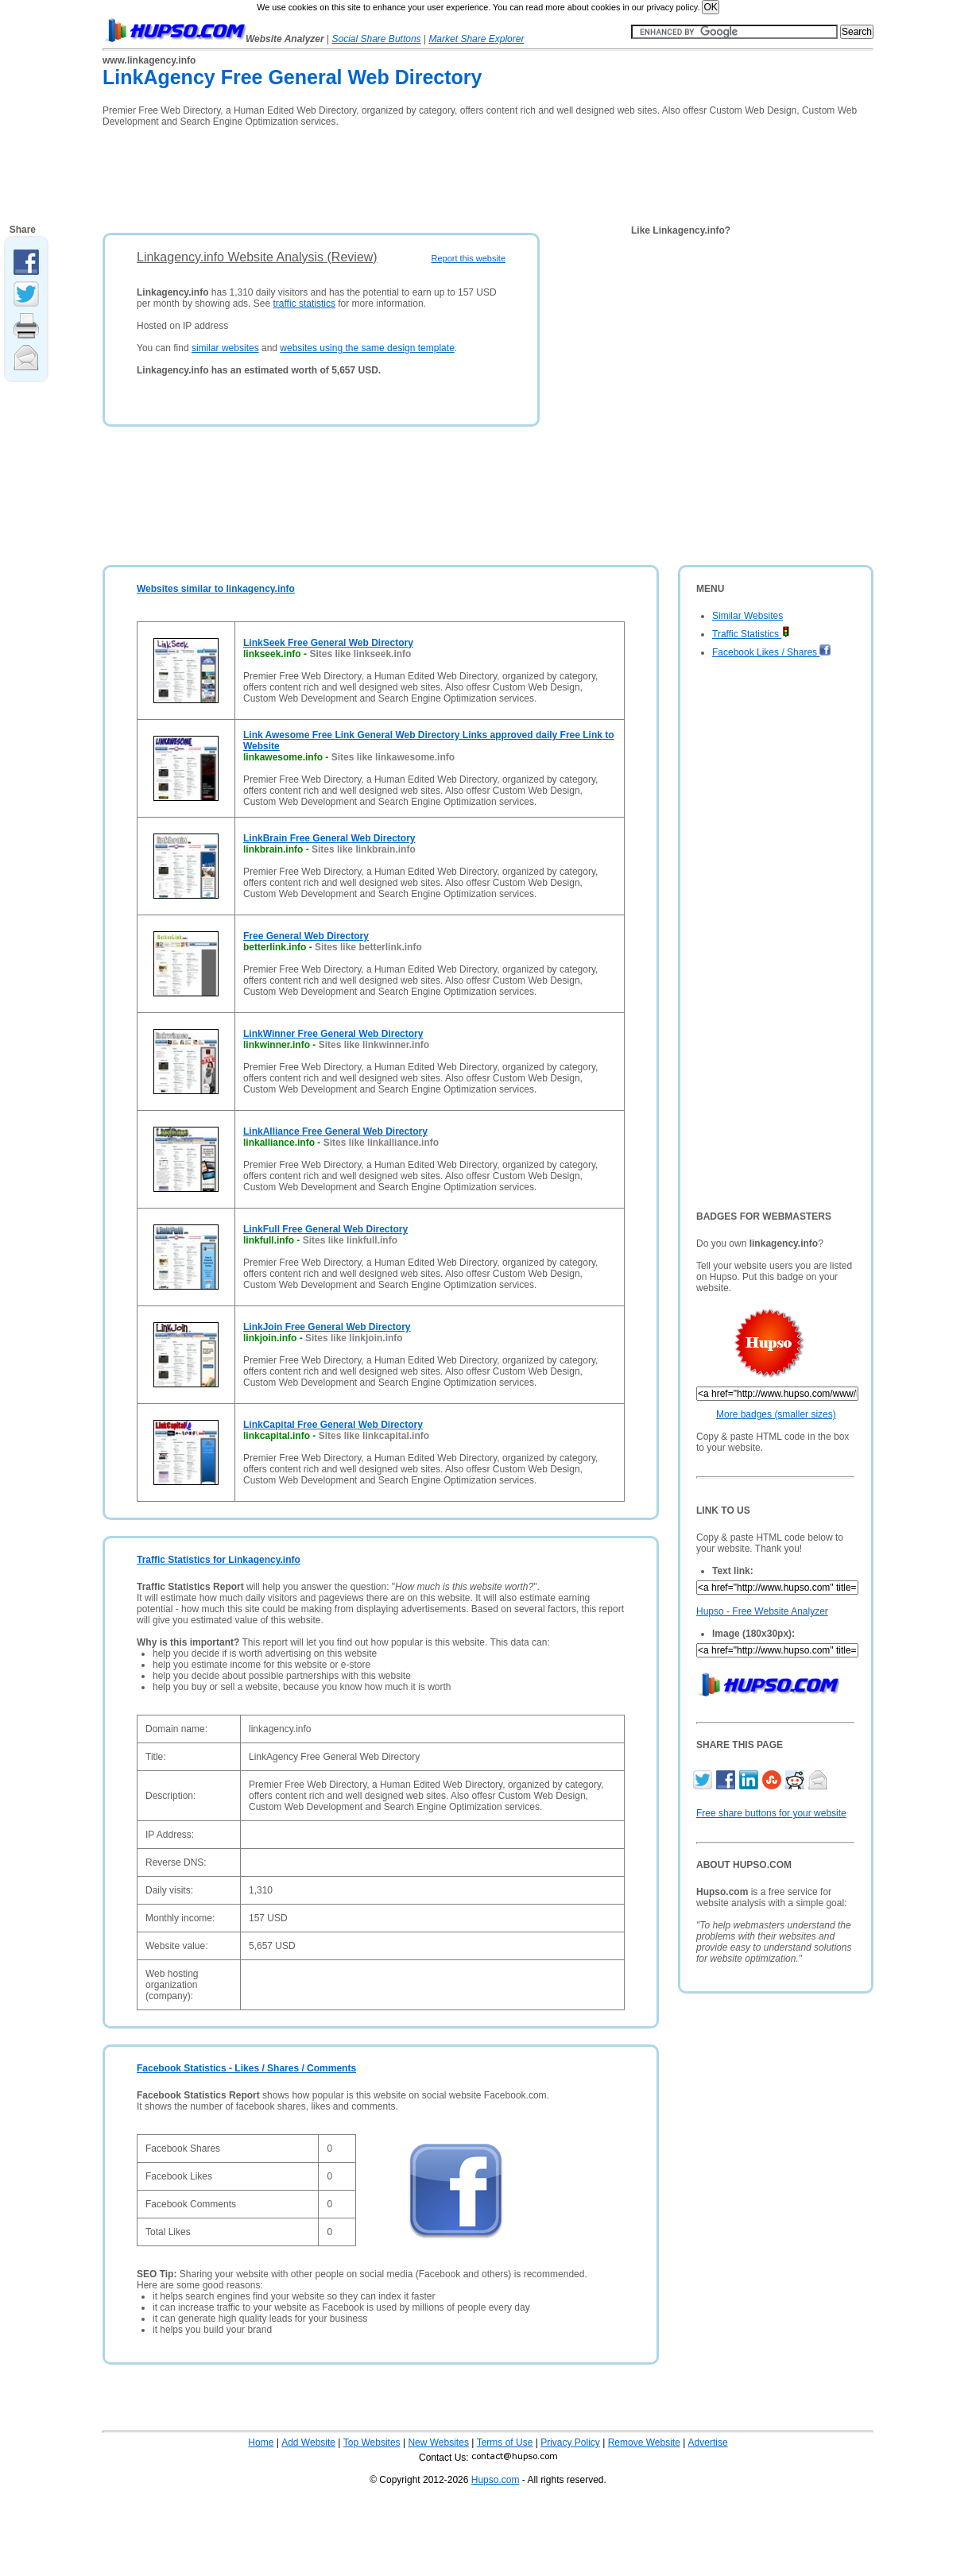 This screenshot has height=2576, width=976. What do you see at coordinates (570, 2442) in the screenshot?
I see `Privacy Policy` at bounding box center [570, 2442].